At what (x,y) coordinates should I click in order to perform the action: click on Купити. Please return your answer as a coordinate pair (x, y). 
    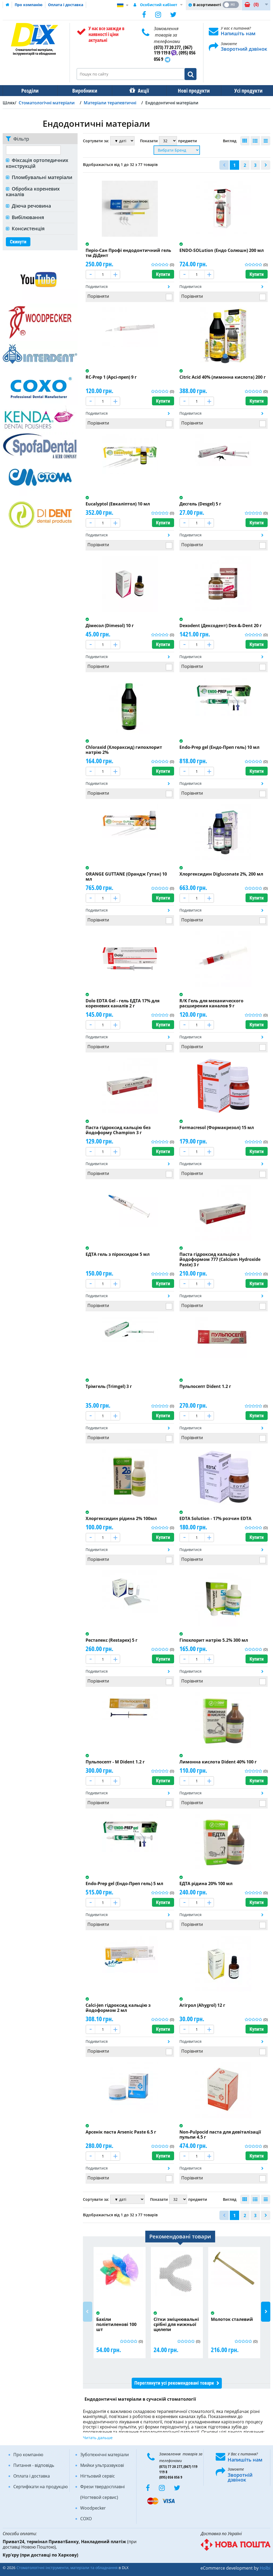
    Looking at the image, I should click on (163, 274).